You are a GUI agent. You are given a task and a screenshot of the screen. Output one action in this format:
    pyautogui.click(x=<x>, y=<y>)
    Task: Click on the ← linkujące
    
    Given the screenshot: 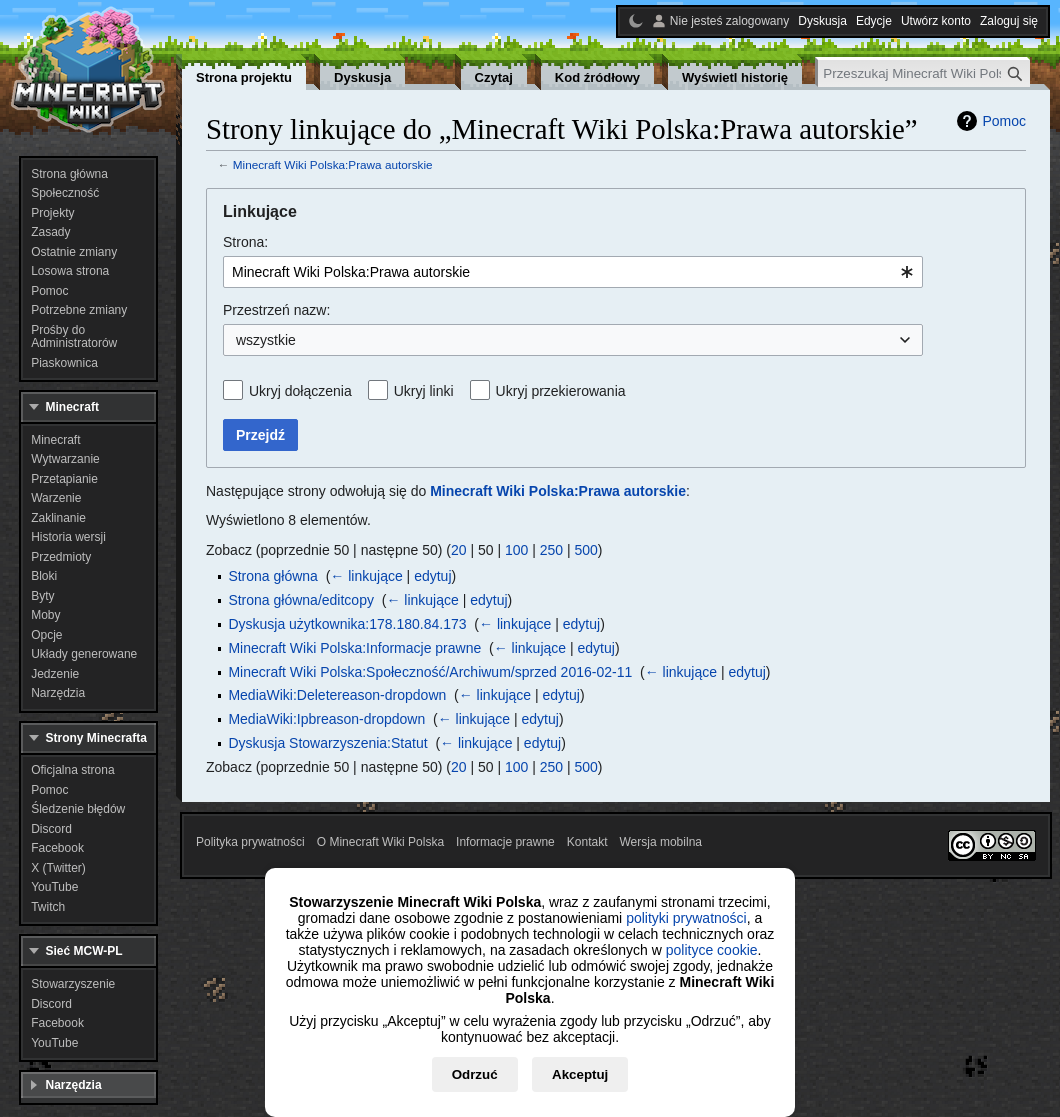 What is the action you would take?
    pyautogui.click(x=366, y=576)
    